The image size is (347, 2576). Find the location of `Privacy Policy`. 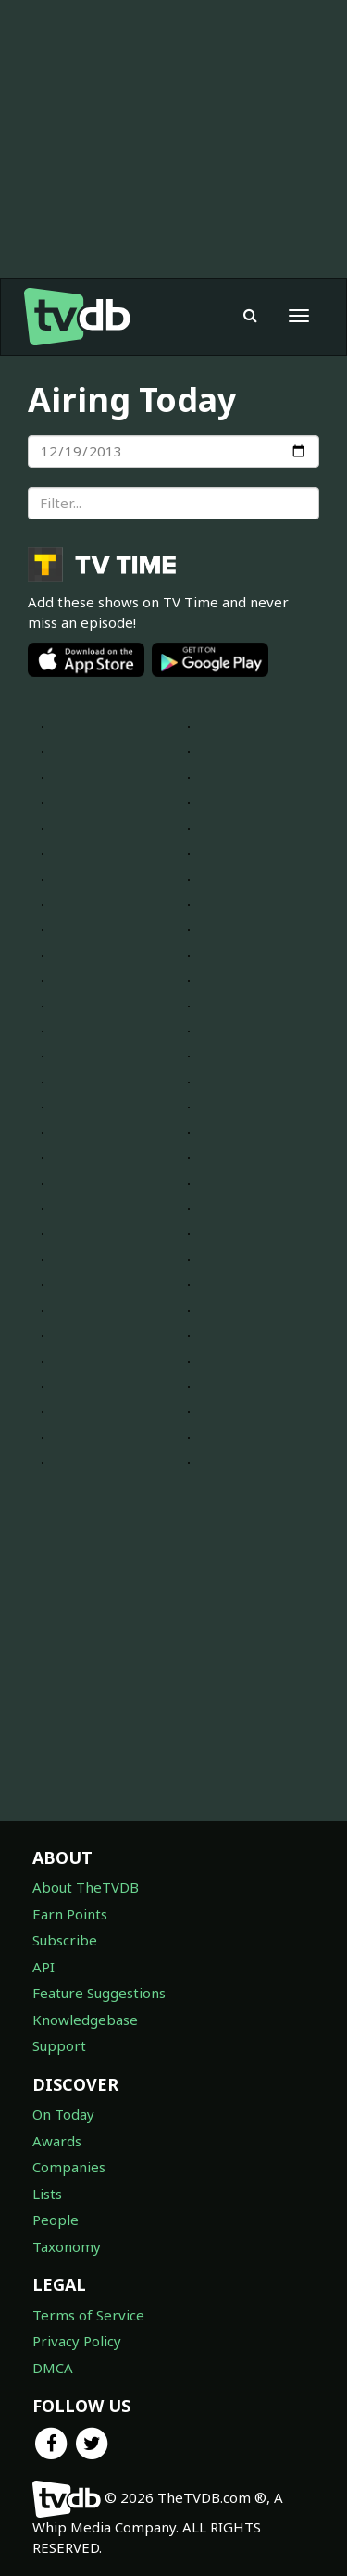

Privacy Policy is located at coordinates (76, 2341).